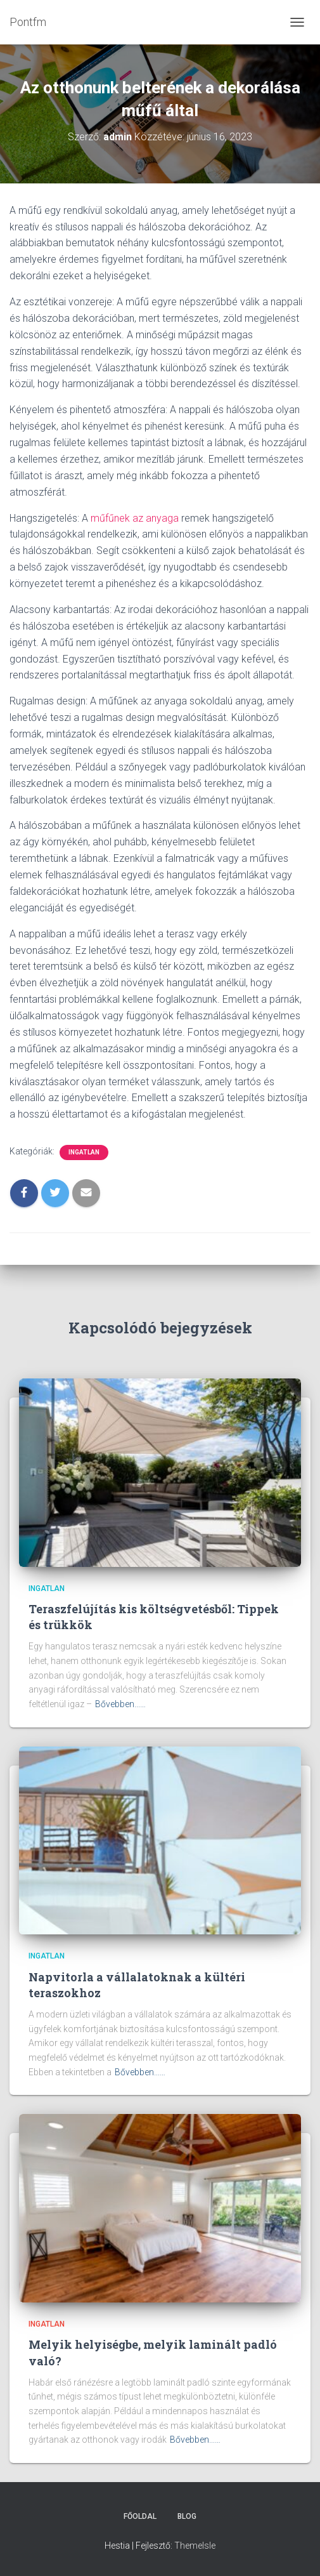 The height and width of the screenshot is (2576, 320). What do you see at coordinates (135, 518) in the screenshot?
I see `műfűnek az anyaga` at bounding box center [135, 518].